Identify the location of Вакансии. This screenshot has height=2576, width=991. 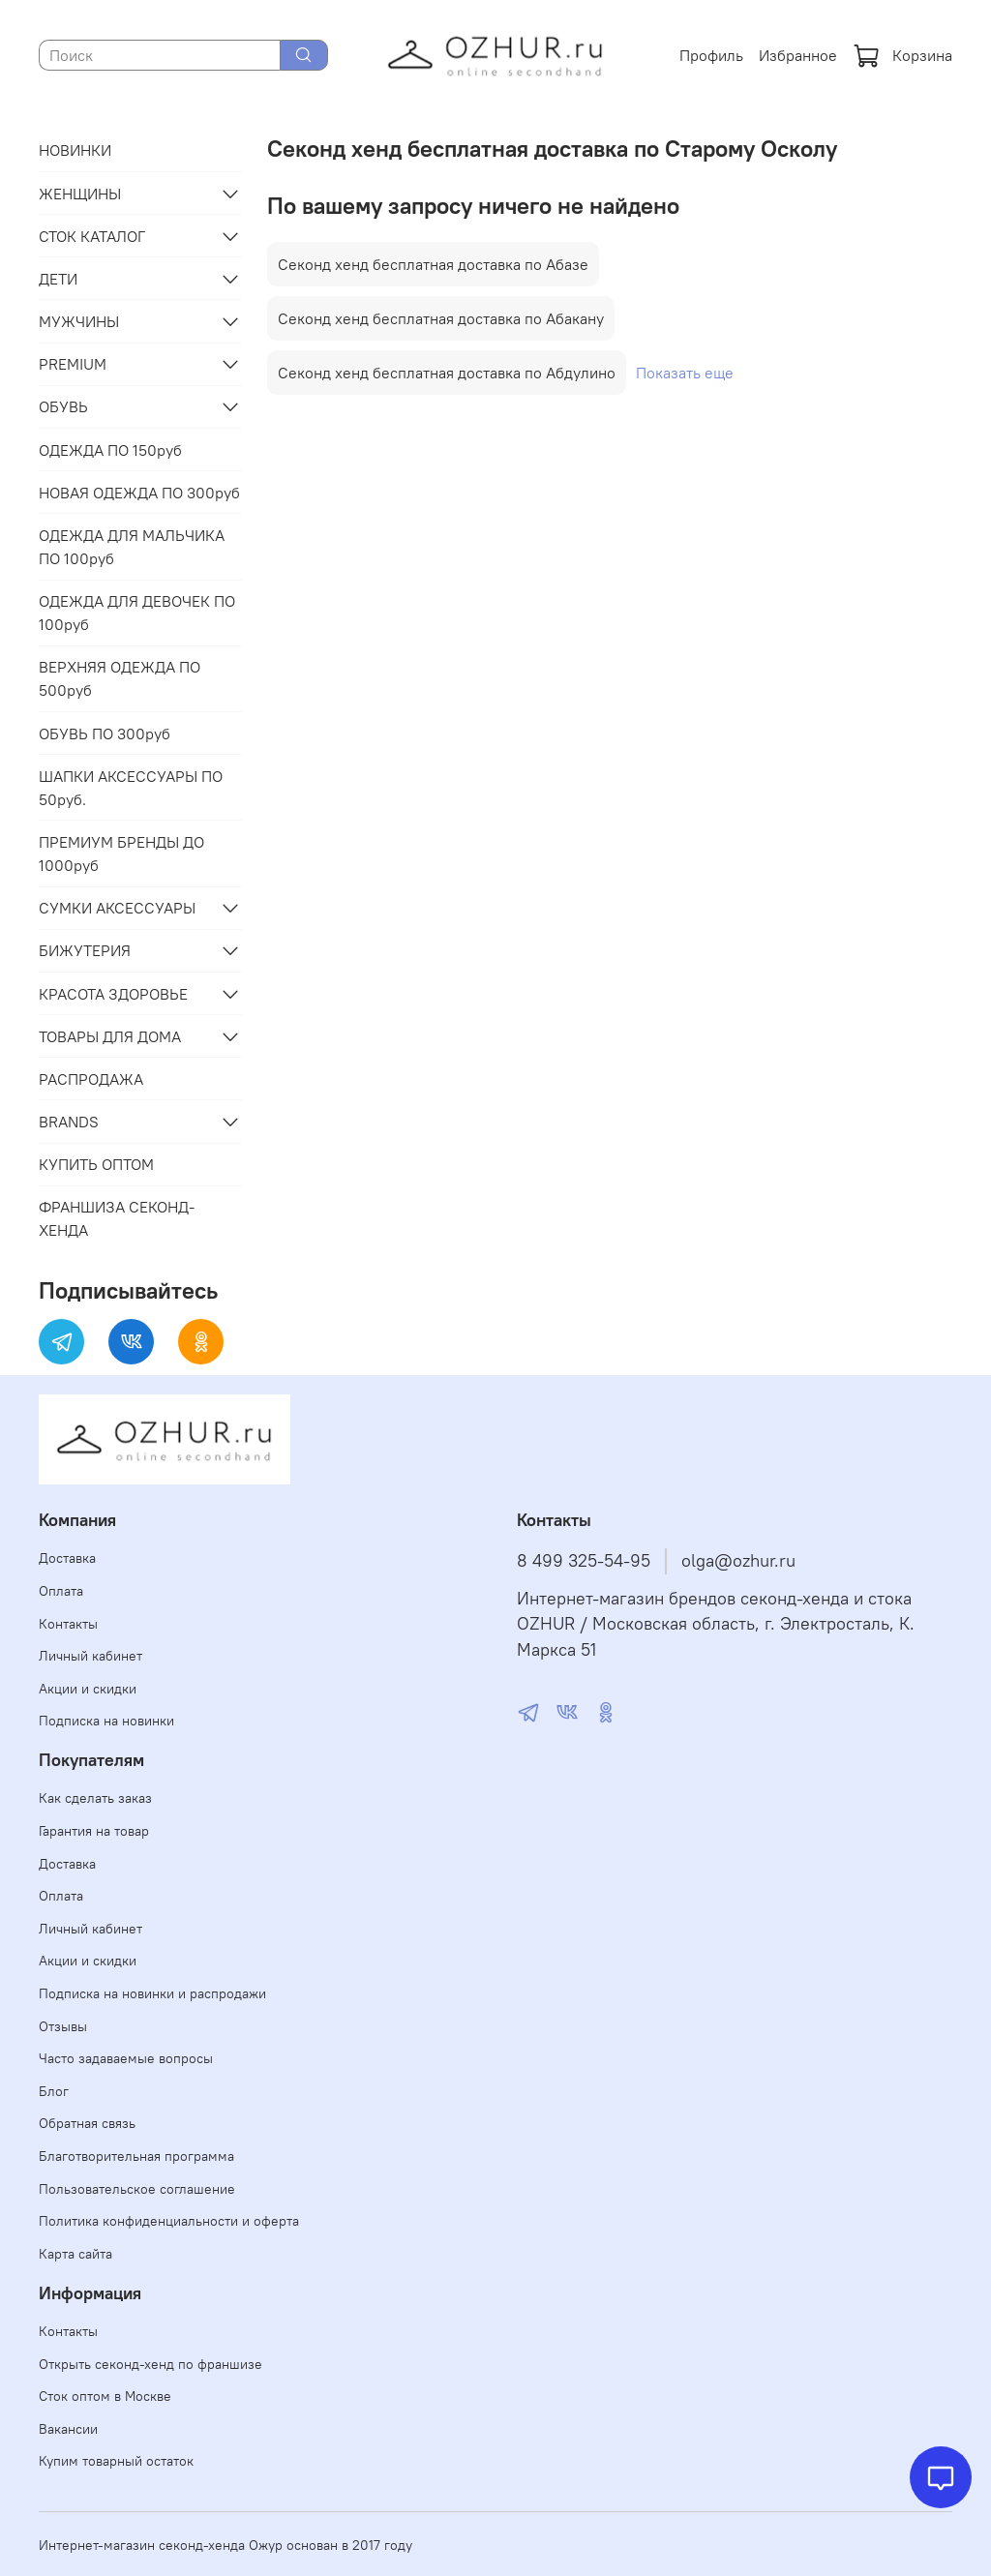
(68, 2429).